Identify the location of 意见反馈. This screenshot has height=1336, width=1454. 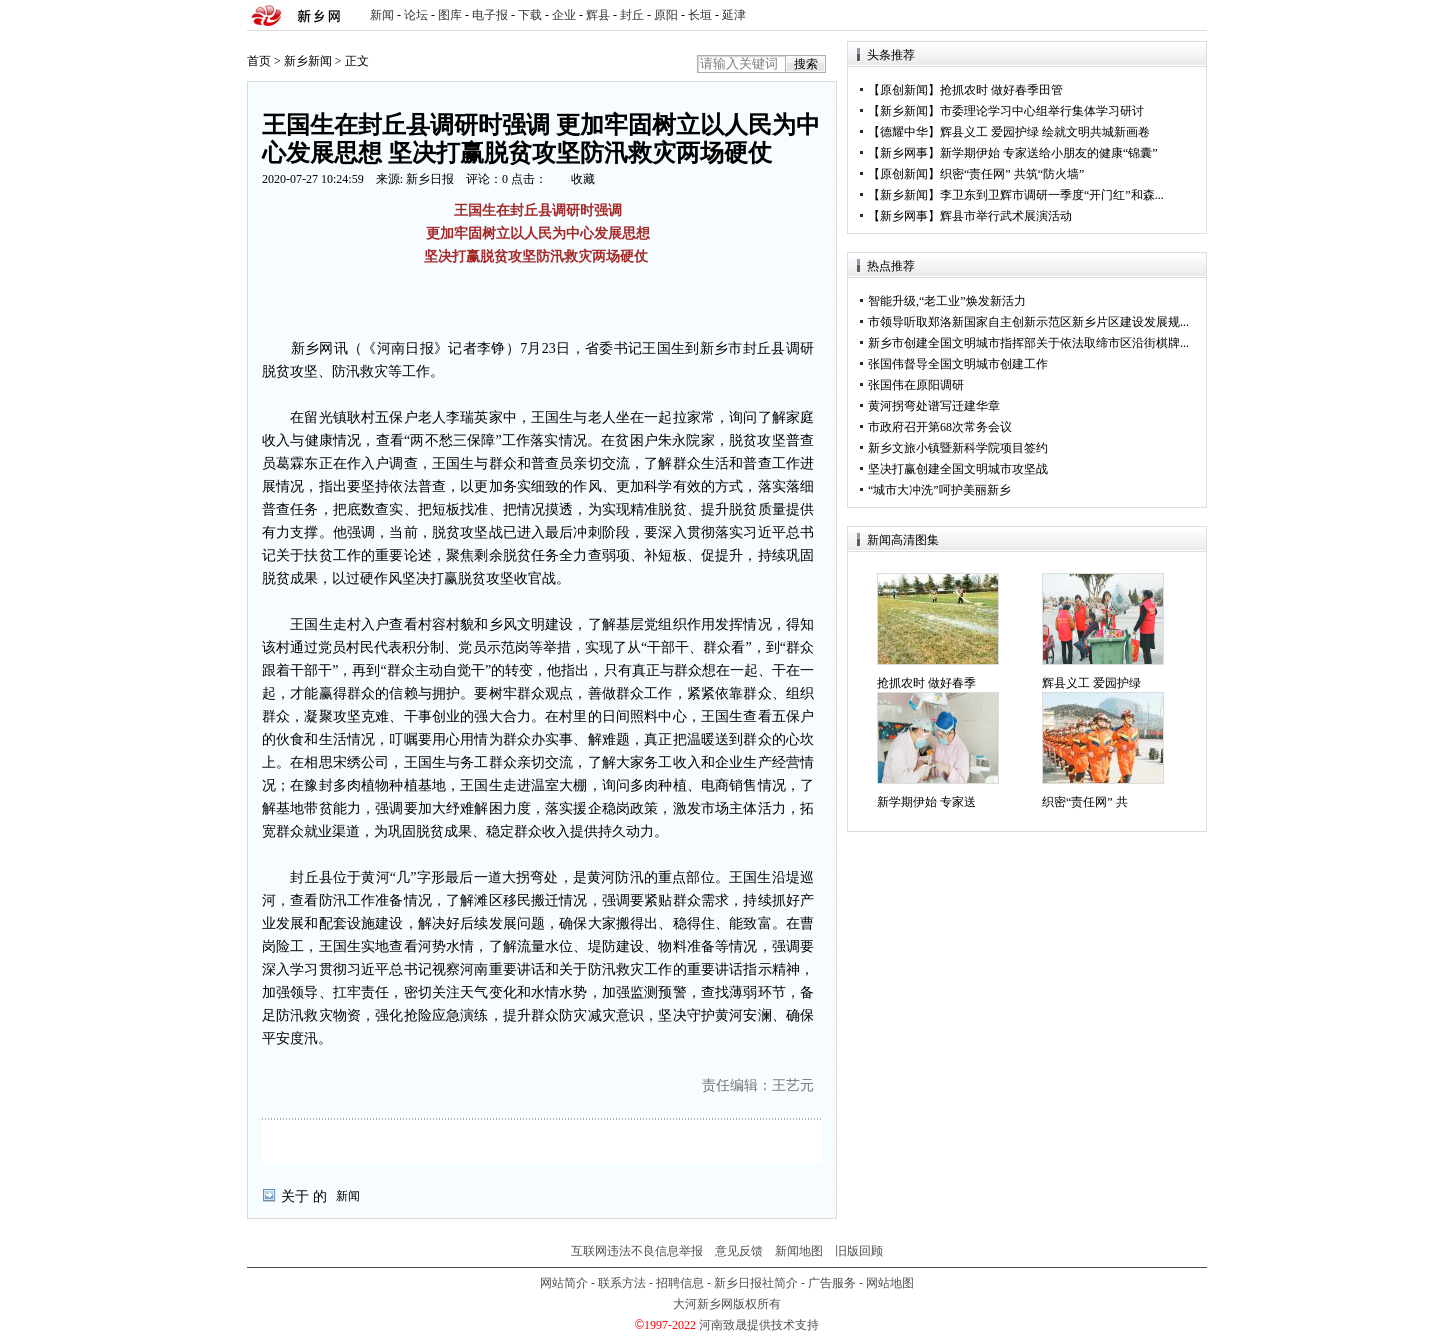
(739, 1251).